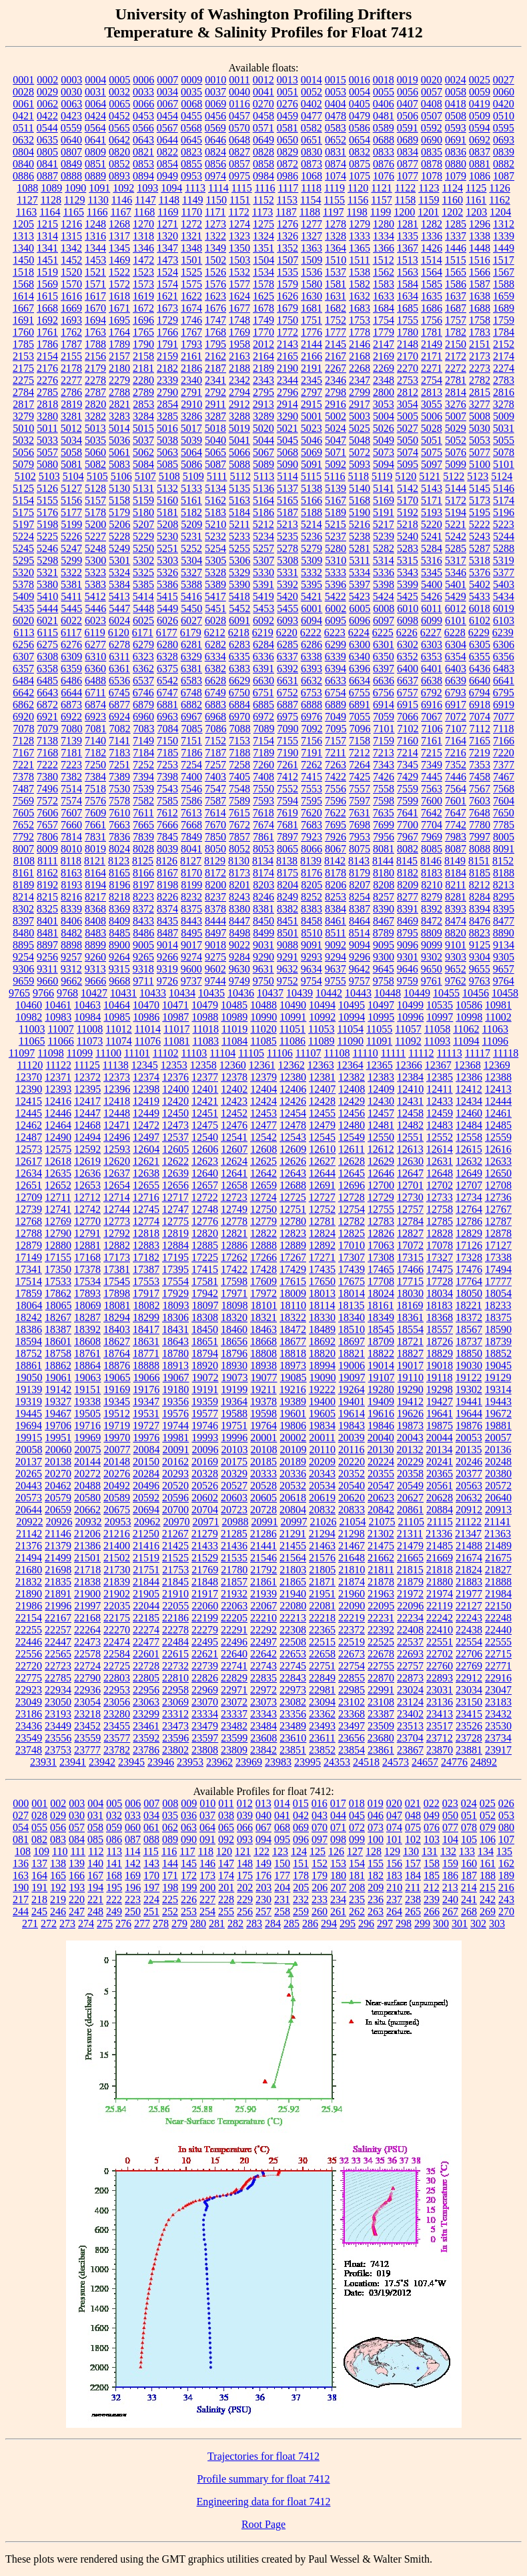  What do you see at coordinates (407, 921) in the screenshot?
I see `8469` at bounding box center [407, 921].